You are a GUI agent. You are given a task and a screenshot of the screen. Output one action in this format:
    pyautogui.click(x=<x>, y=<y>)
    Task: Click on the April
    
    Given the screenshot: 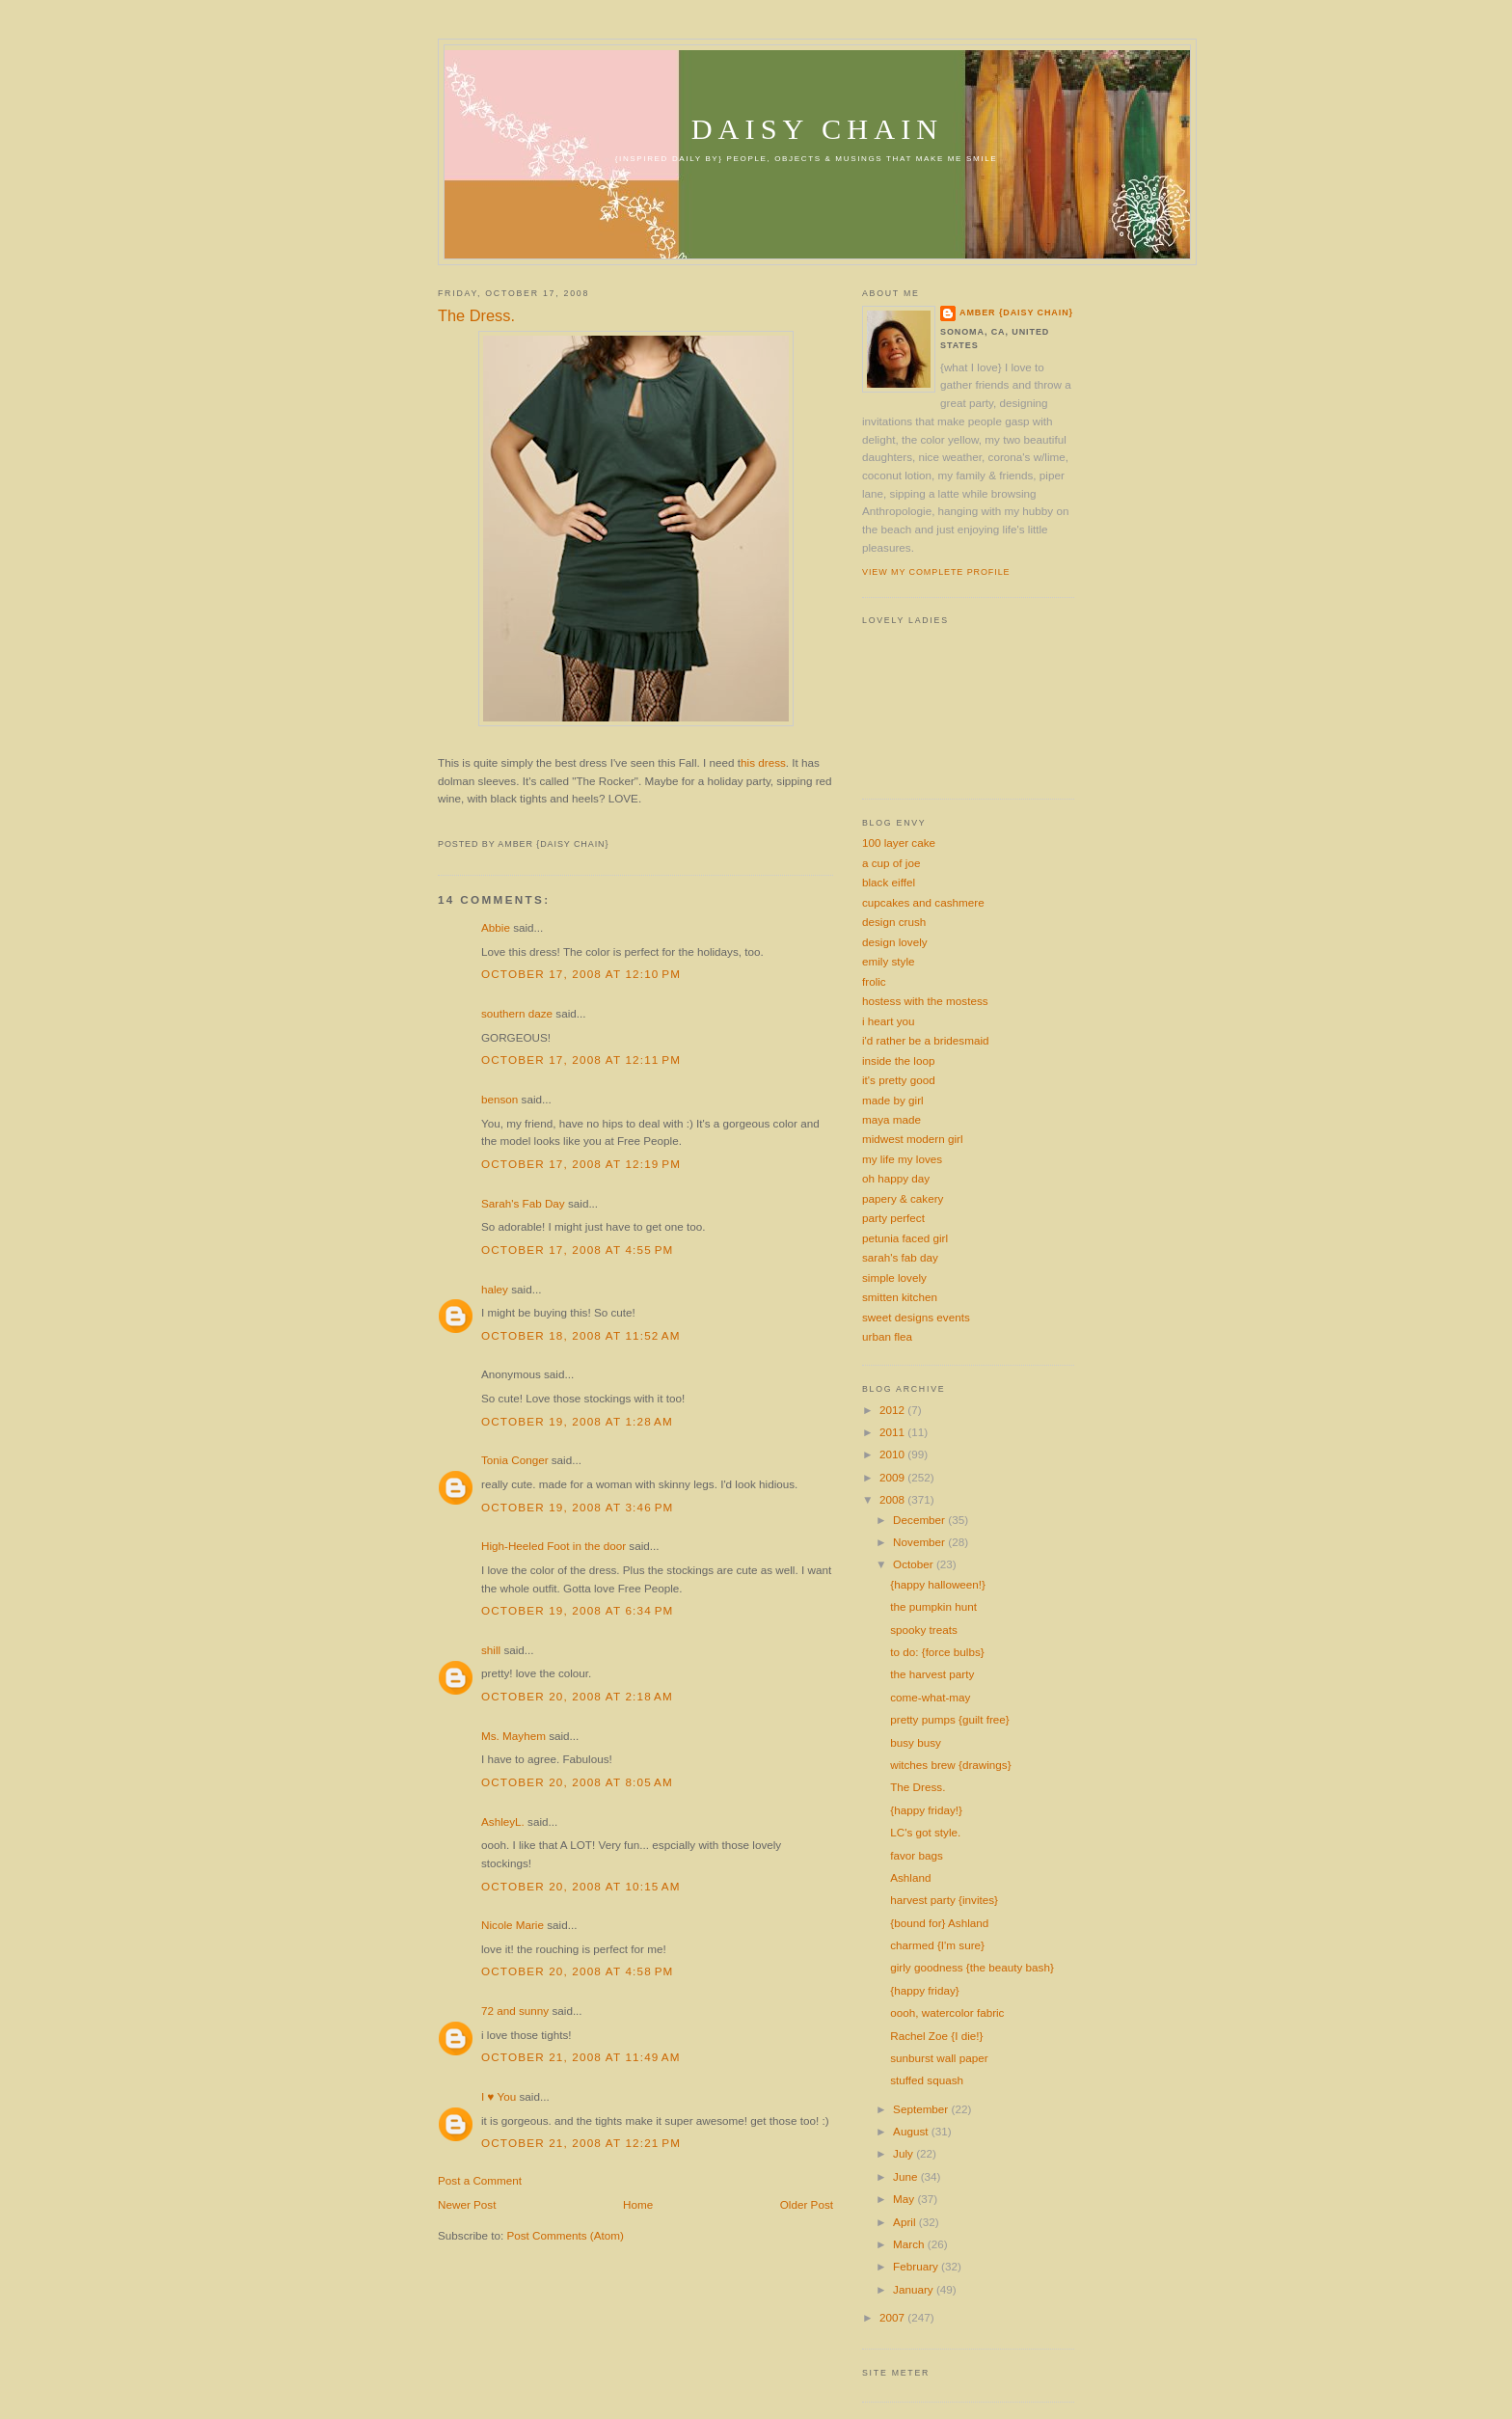 What is the action you would take?
    pyautogui.click(x=906, y=2221)
    